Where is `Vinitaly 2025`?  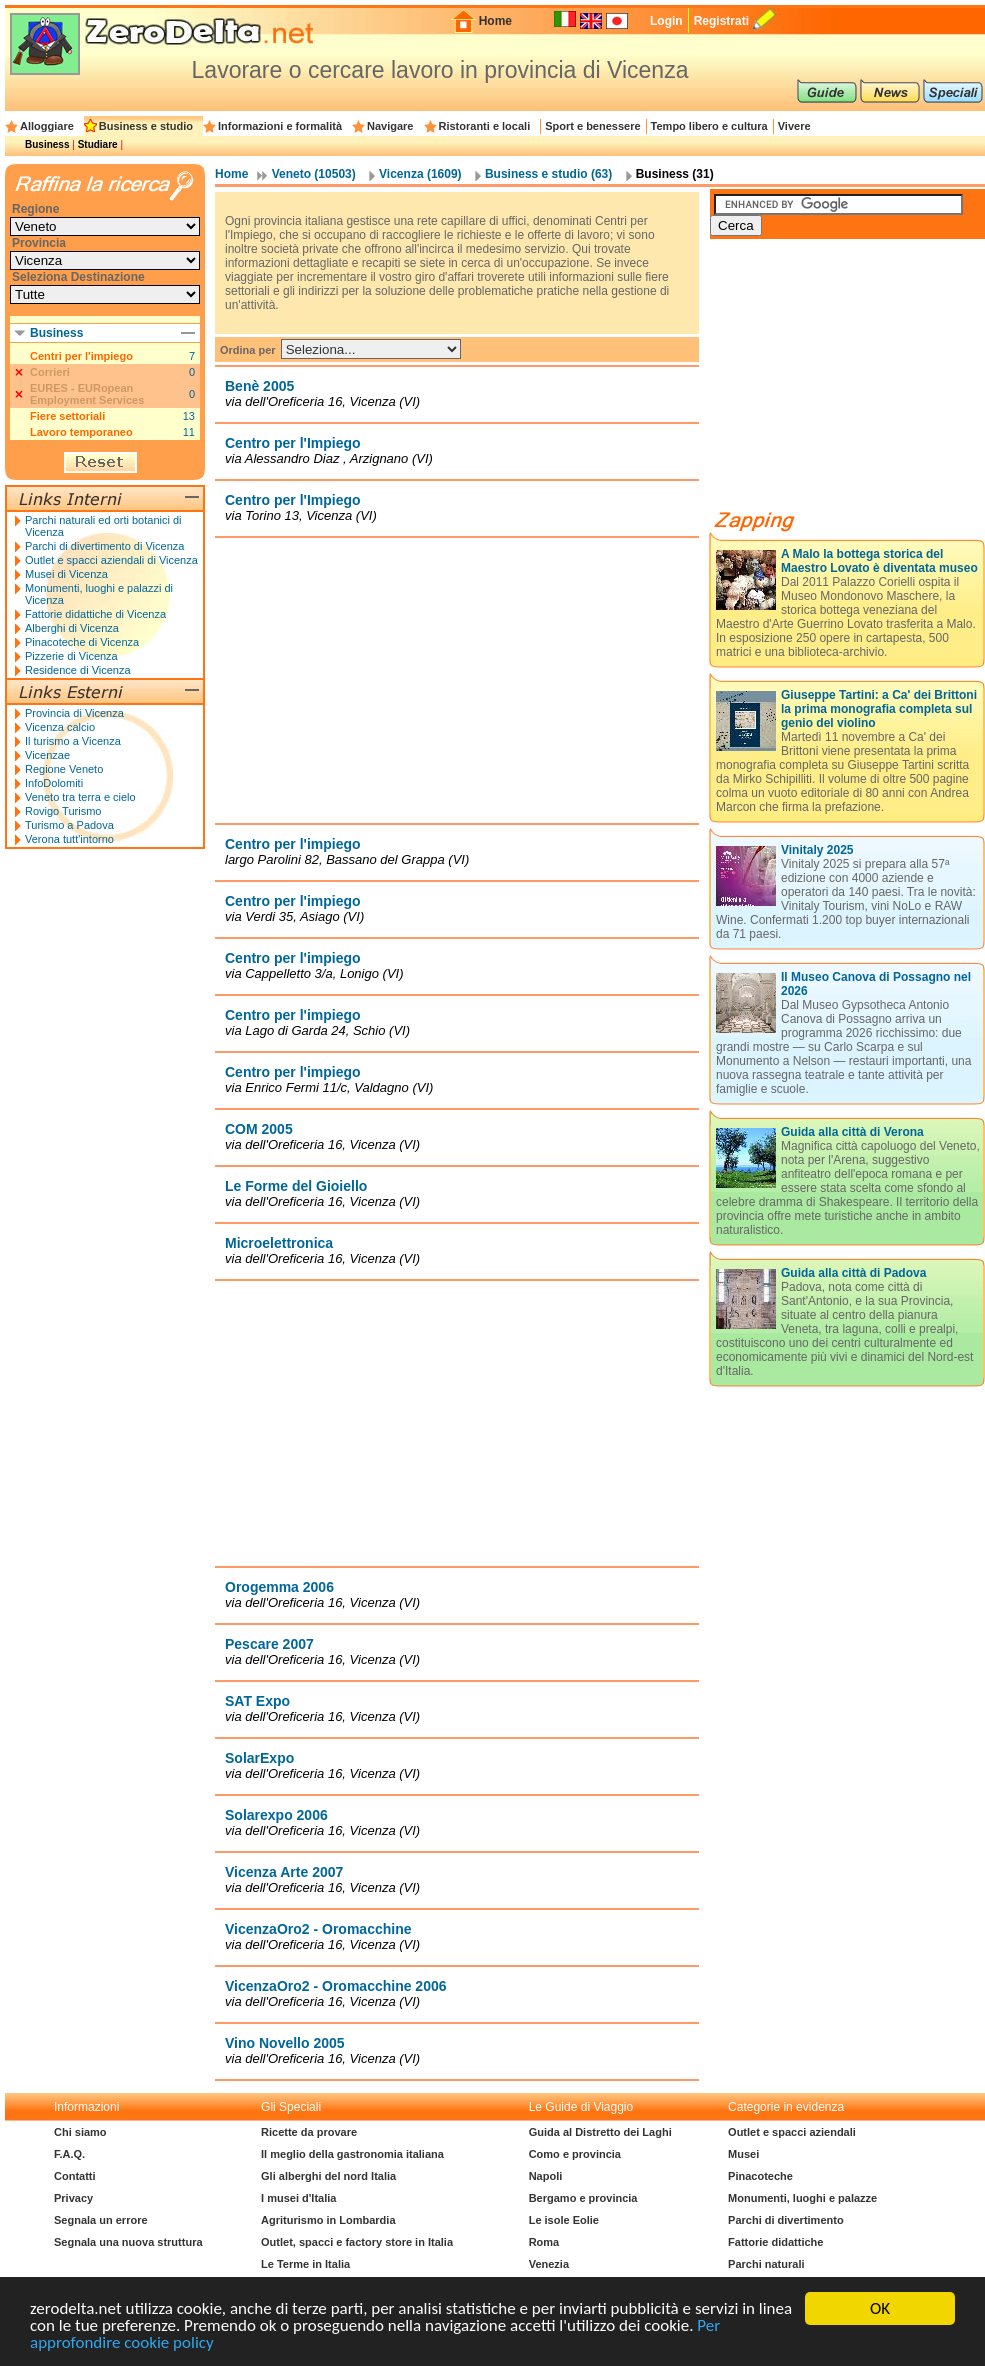 Vinitaly 2025 is located at coordinates (817, 850).